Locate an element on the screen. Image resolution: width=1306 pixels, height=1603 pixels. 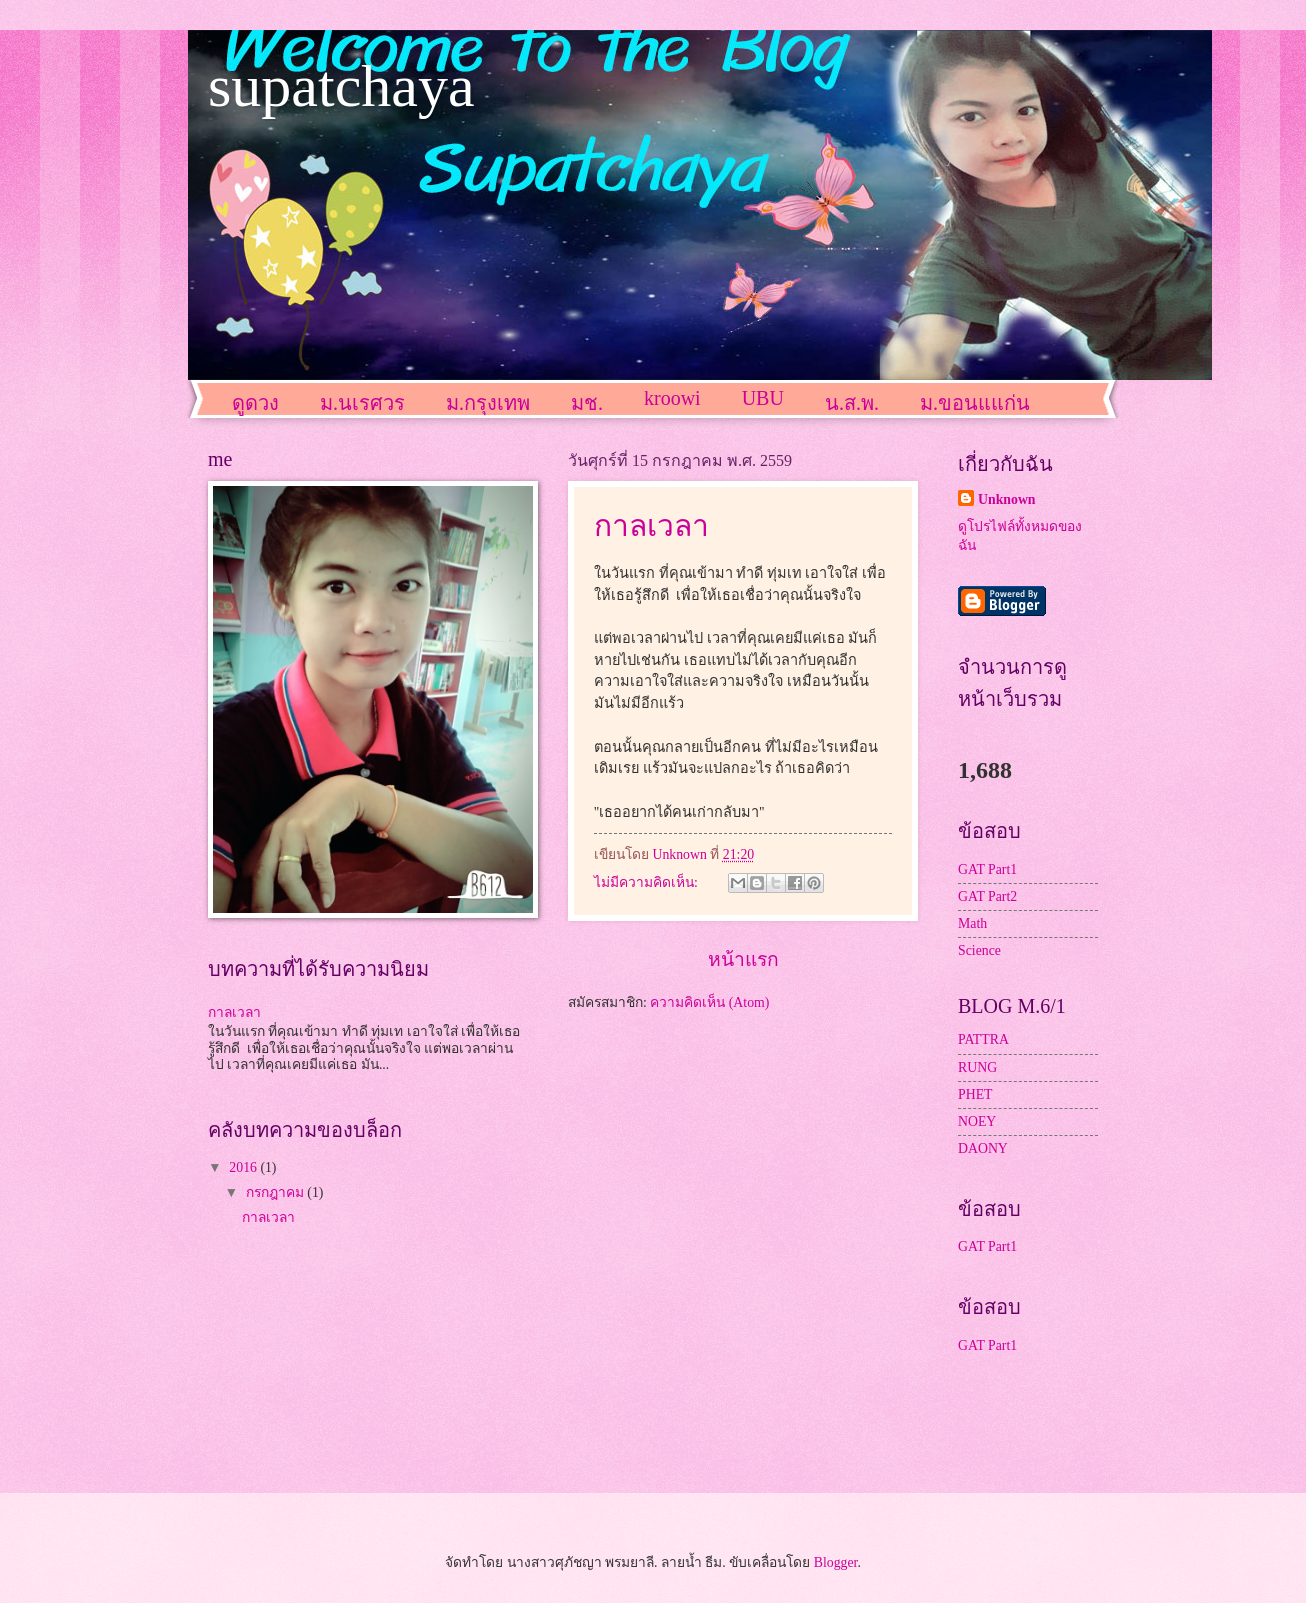
PHET is located at coordinates (975, 1094).